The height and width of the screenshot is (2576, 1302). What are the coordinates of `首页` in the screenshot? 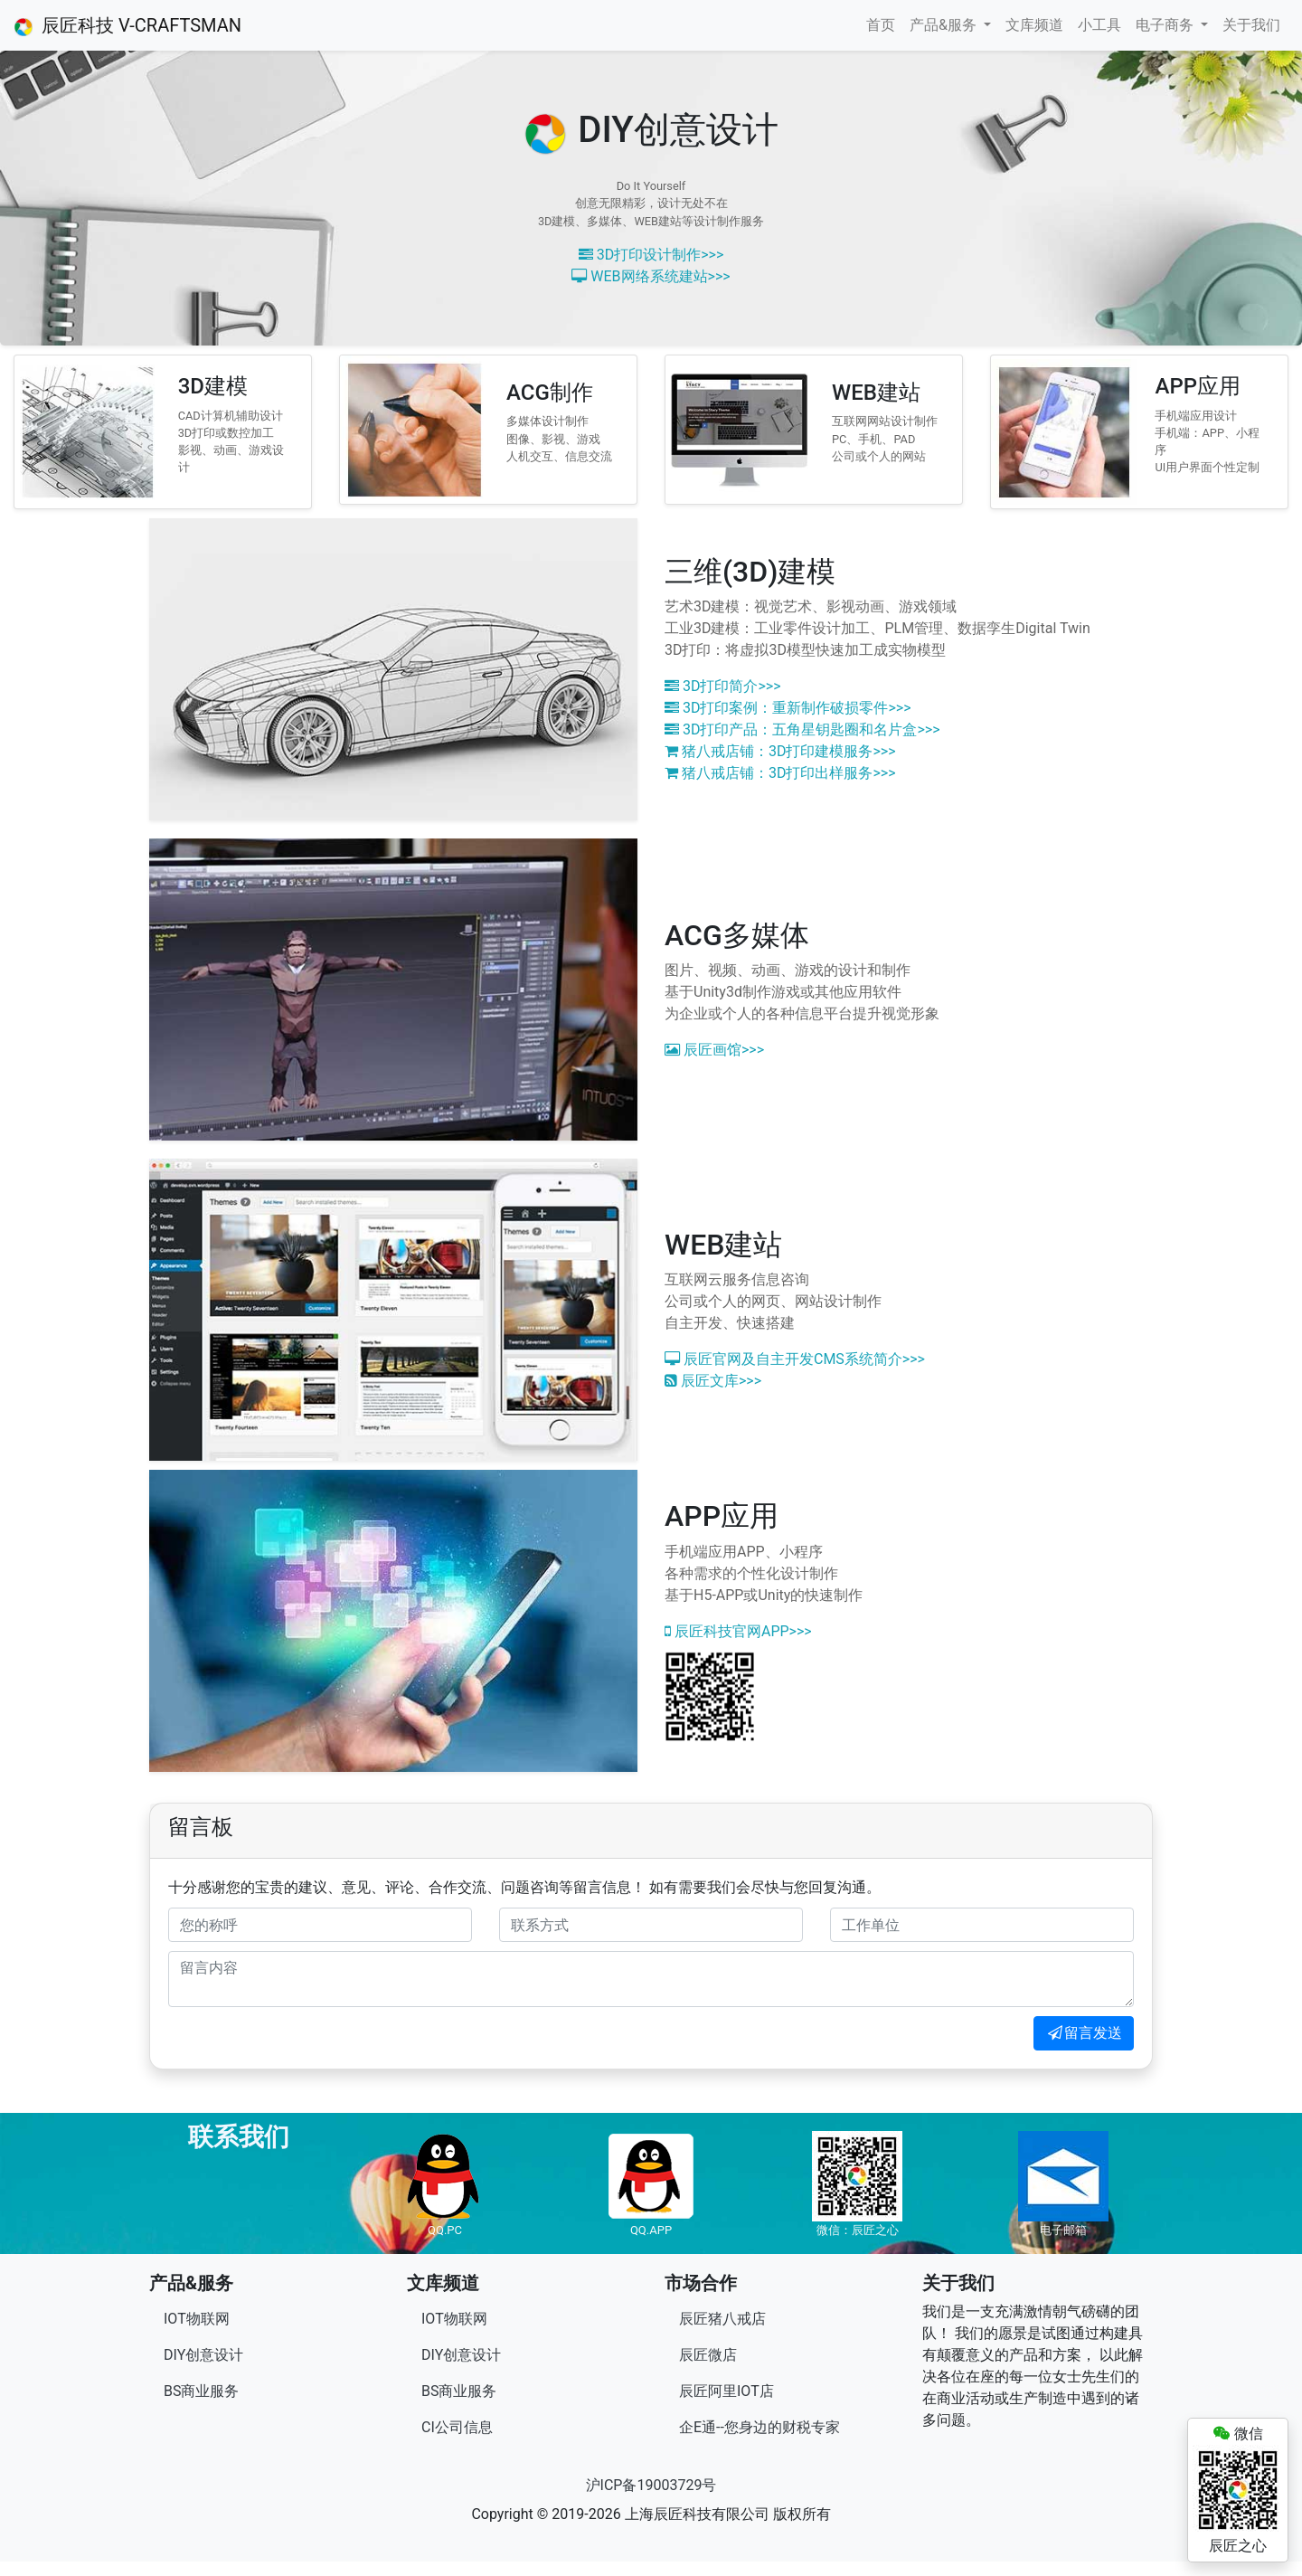 It's located at (880, 24).